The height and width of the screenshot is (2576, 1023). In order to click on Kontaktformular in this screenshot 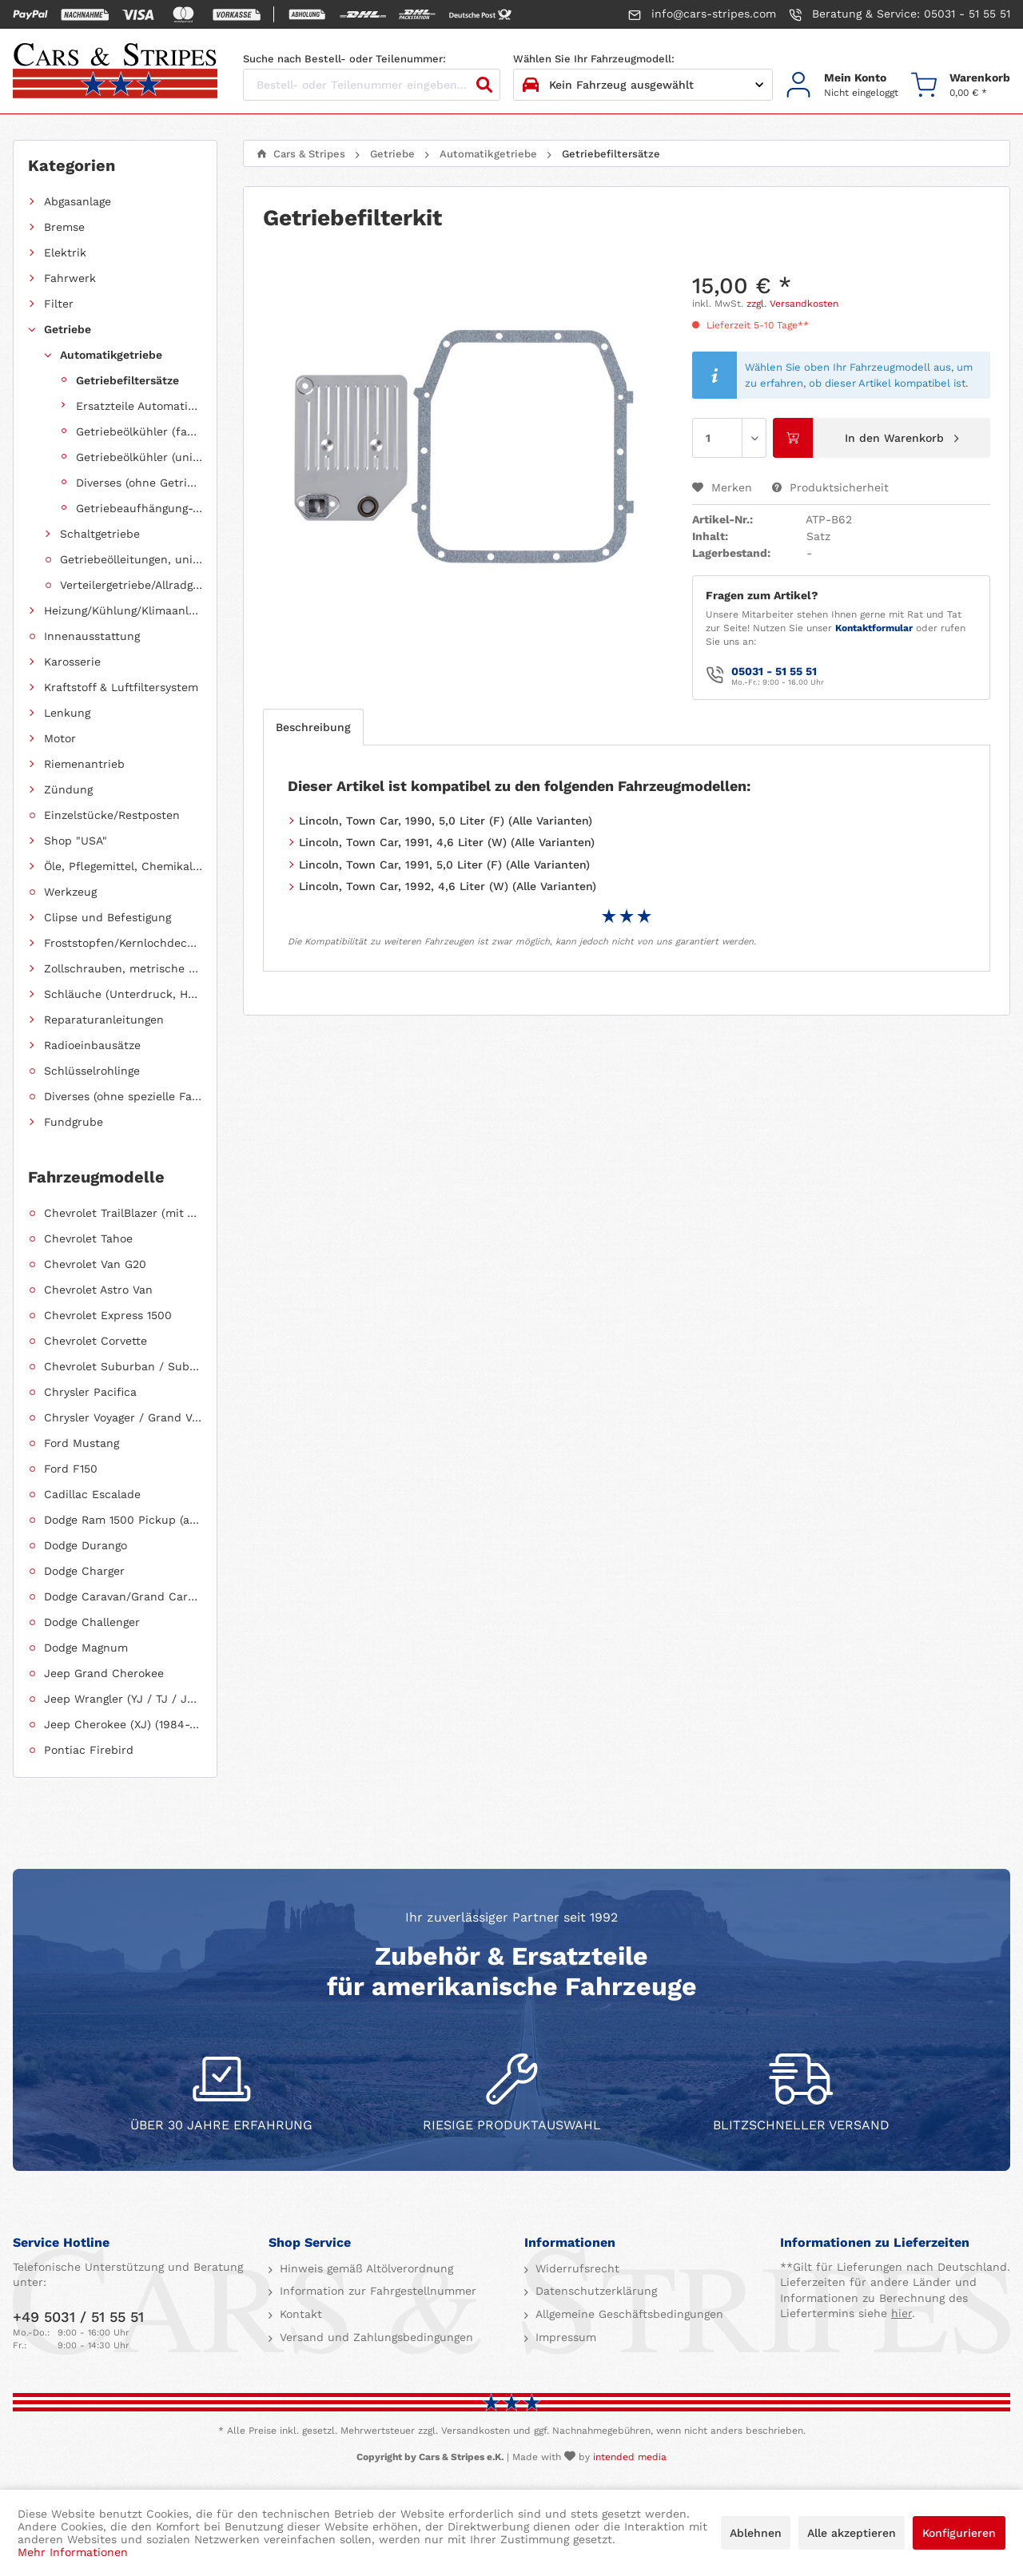, I will do `click(874, 628)`.